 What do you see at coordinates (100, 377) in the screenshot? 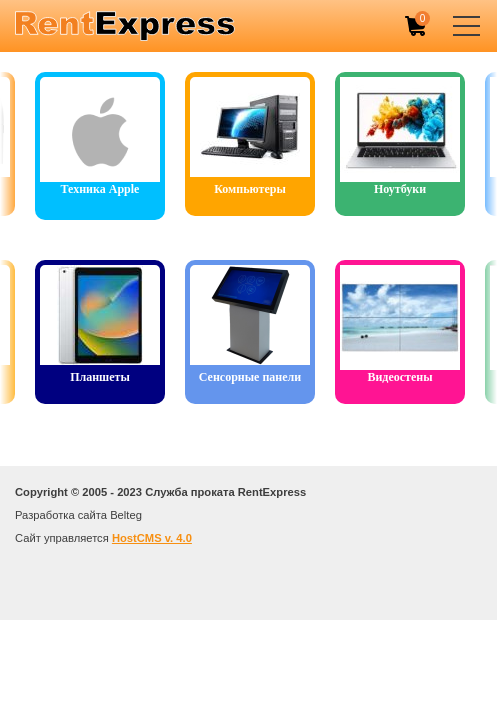
I see `Планшеты` at bounding box center [100, 377].